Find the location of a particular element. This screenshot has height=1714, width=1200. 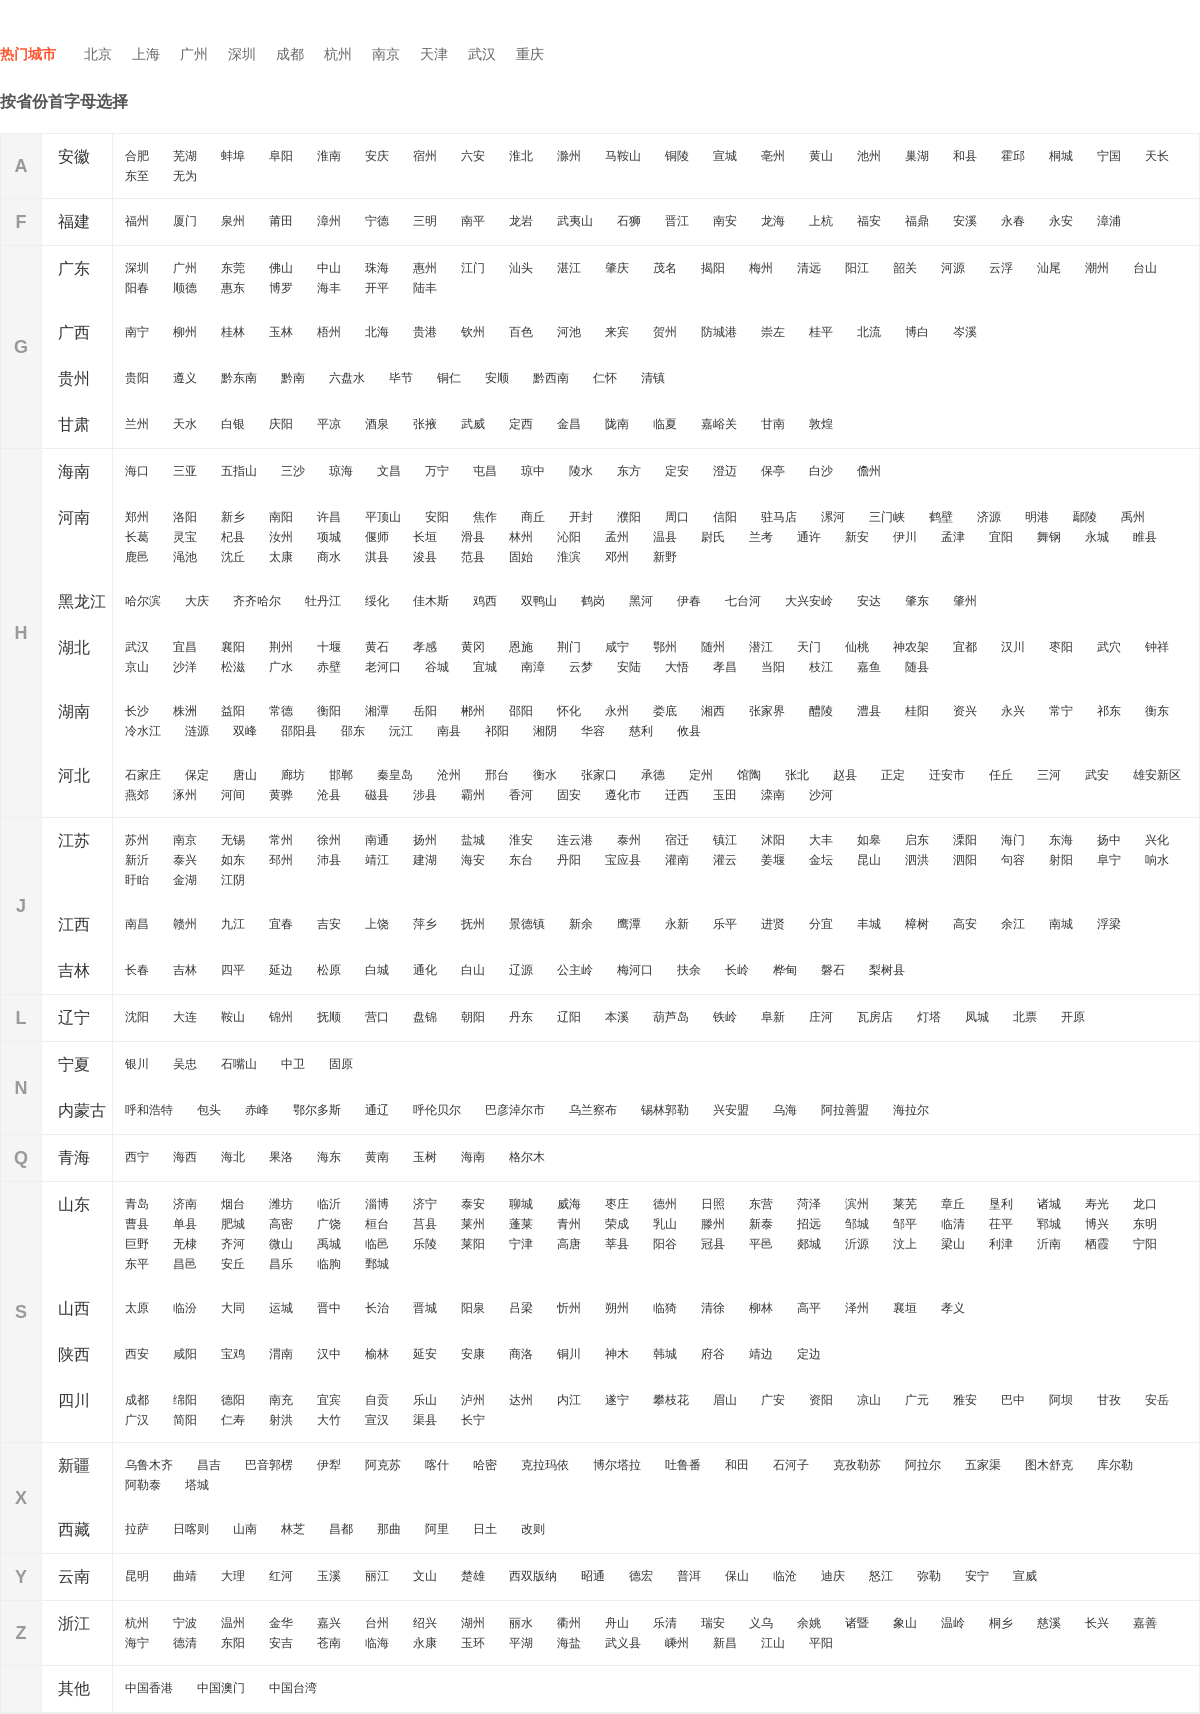

开原 is located at coordinates (1073, 1017).